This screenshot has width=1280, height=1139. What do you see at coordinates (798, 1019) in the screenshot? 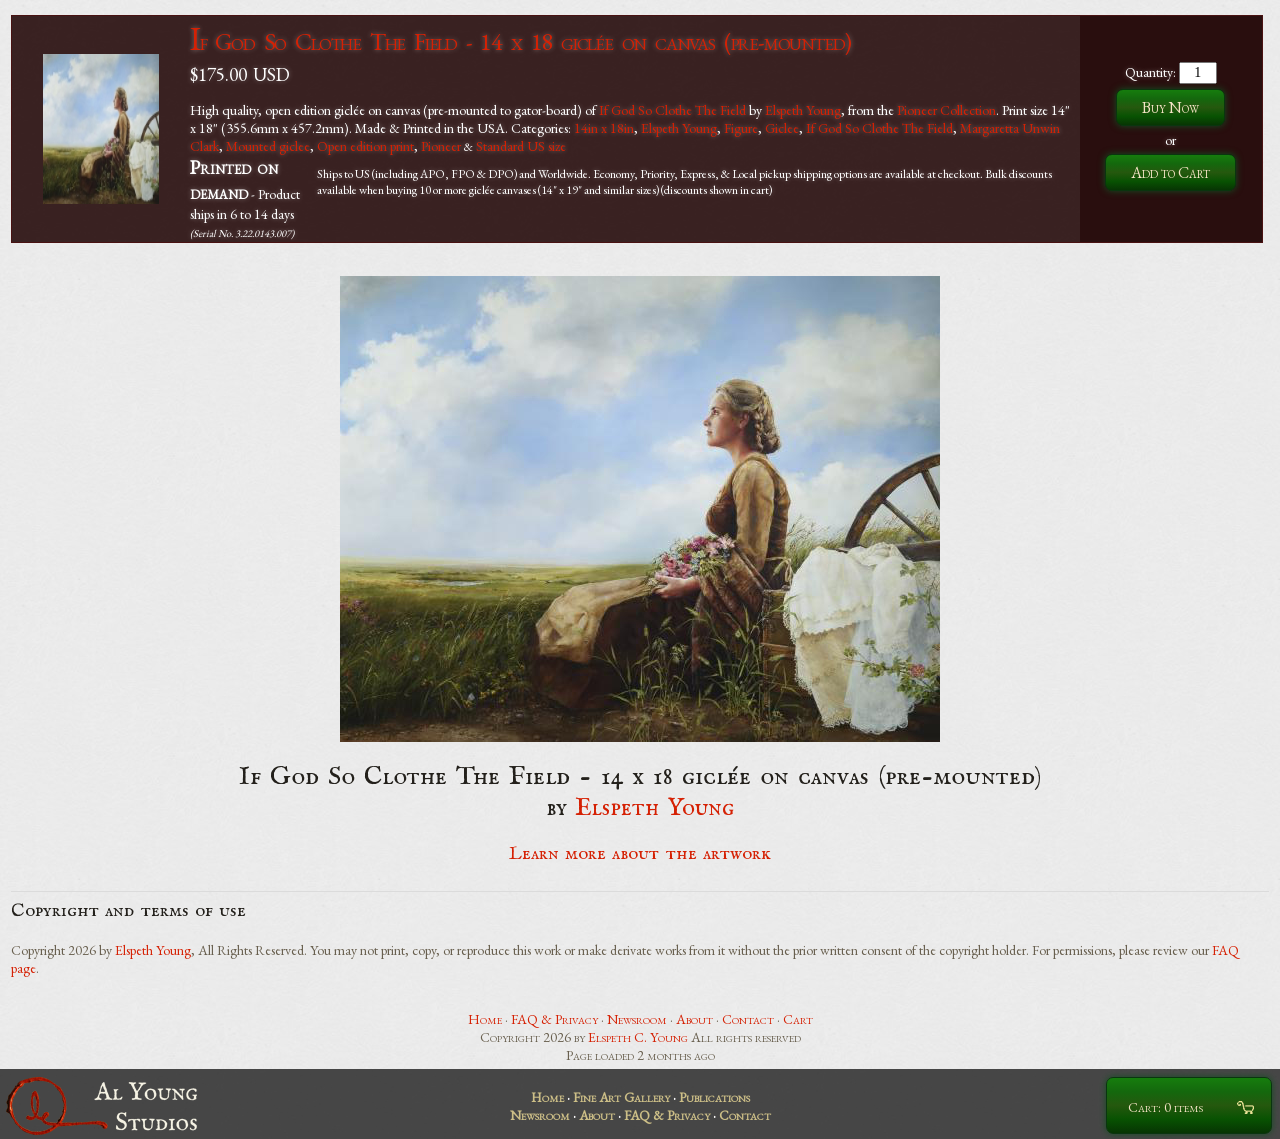
I see `Cart` at bounding box center [798, 1019].